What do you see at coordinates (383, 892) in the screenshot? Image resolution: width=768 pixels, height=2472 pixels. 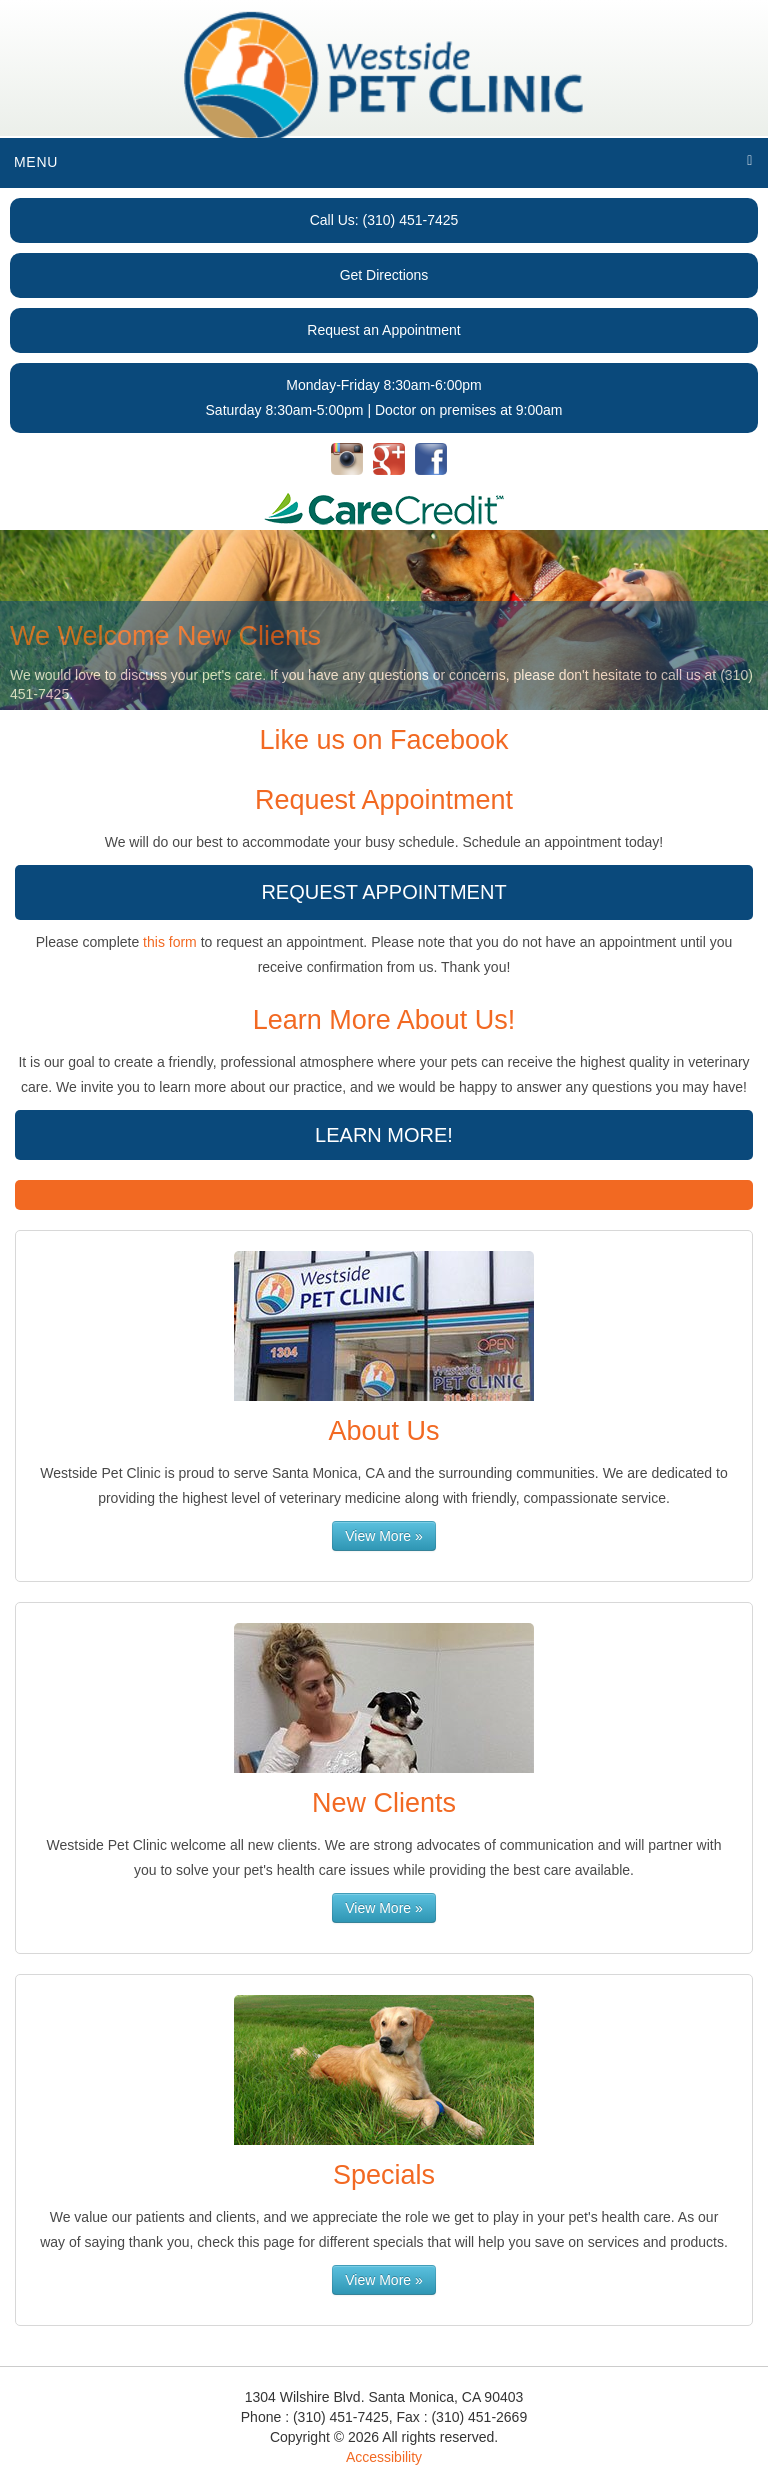 I see `Request Appointment` at bounding box center [383, 892].